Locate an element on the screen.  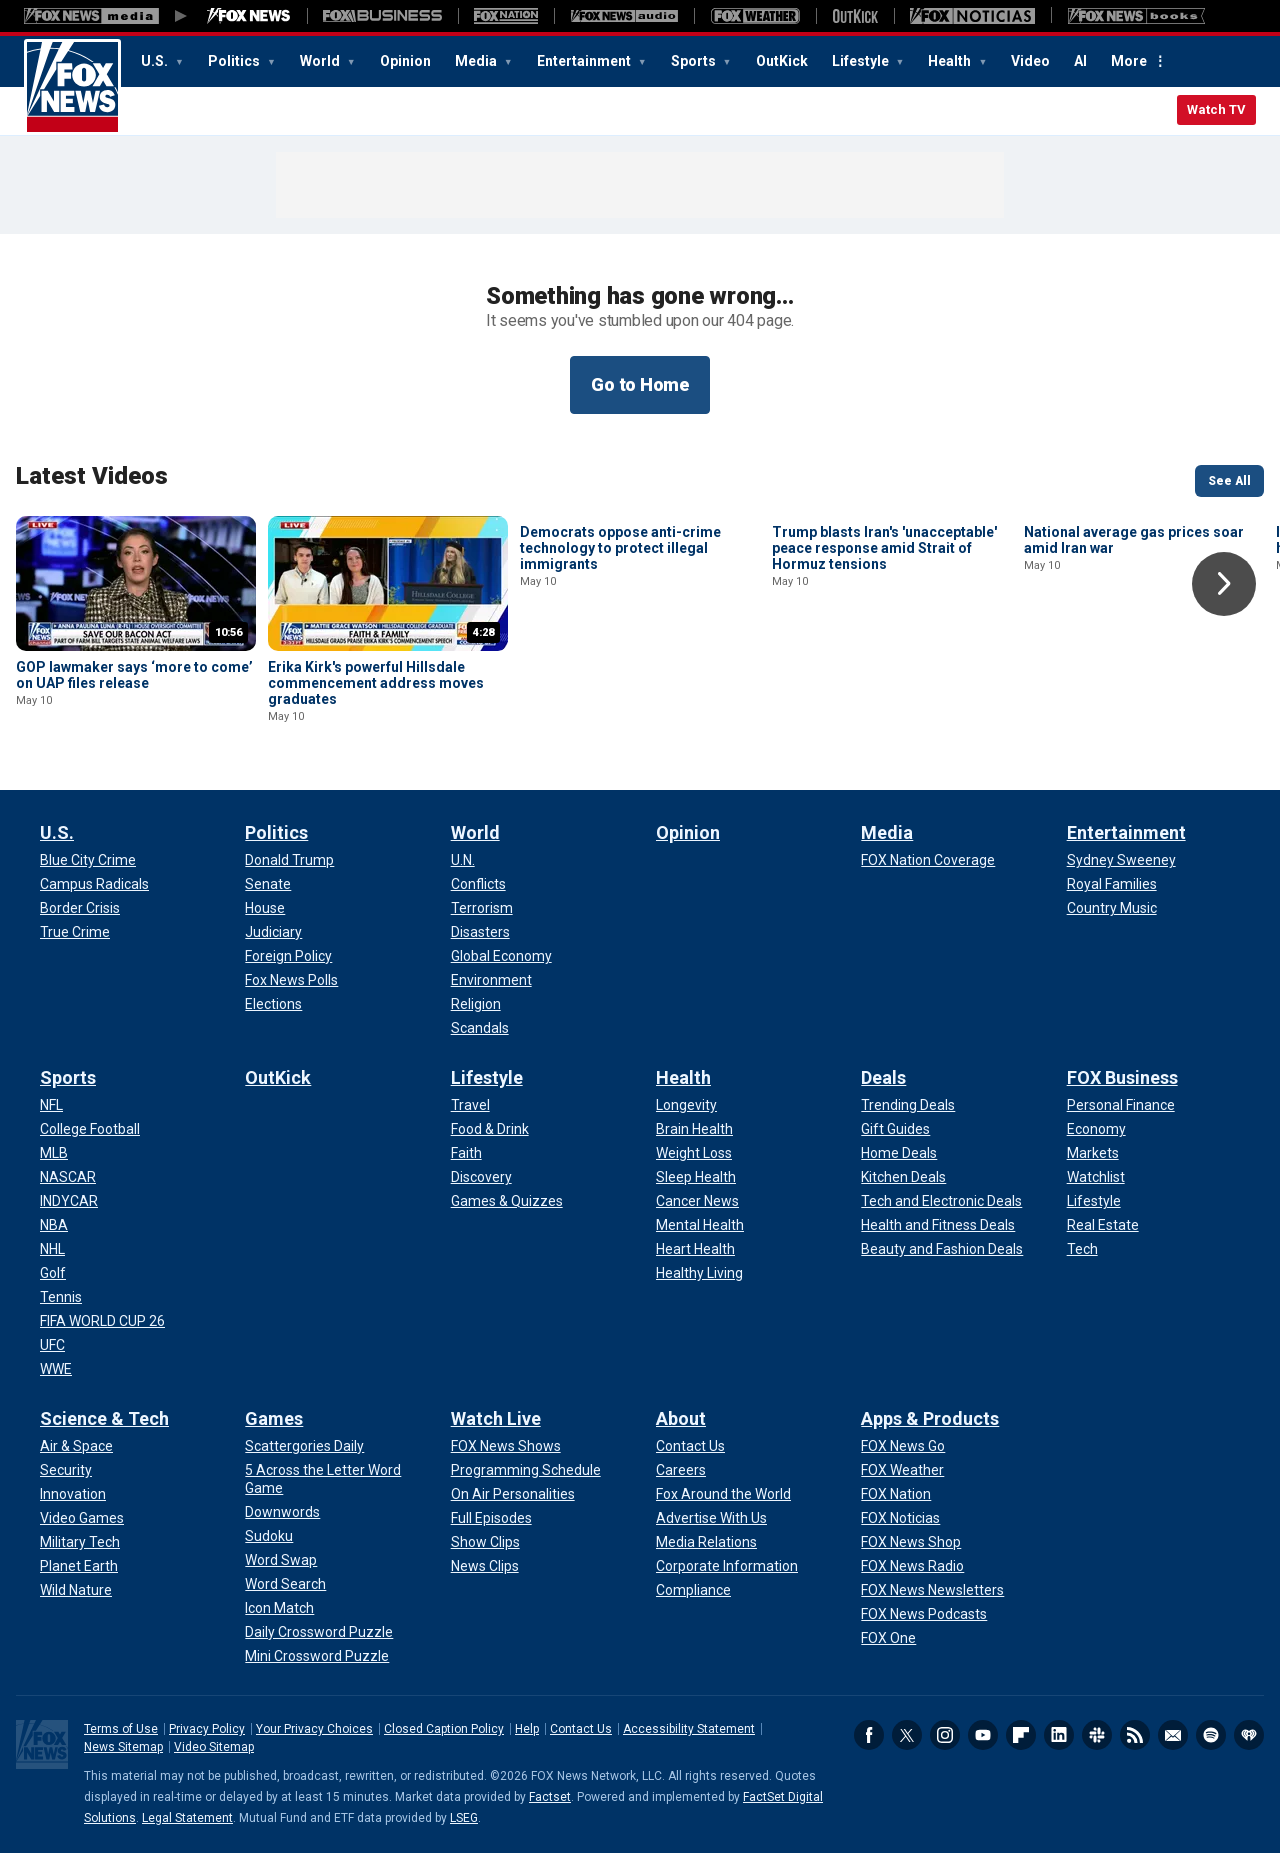
[World - Conflicts] is located at coordinates (478, 884).